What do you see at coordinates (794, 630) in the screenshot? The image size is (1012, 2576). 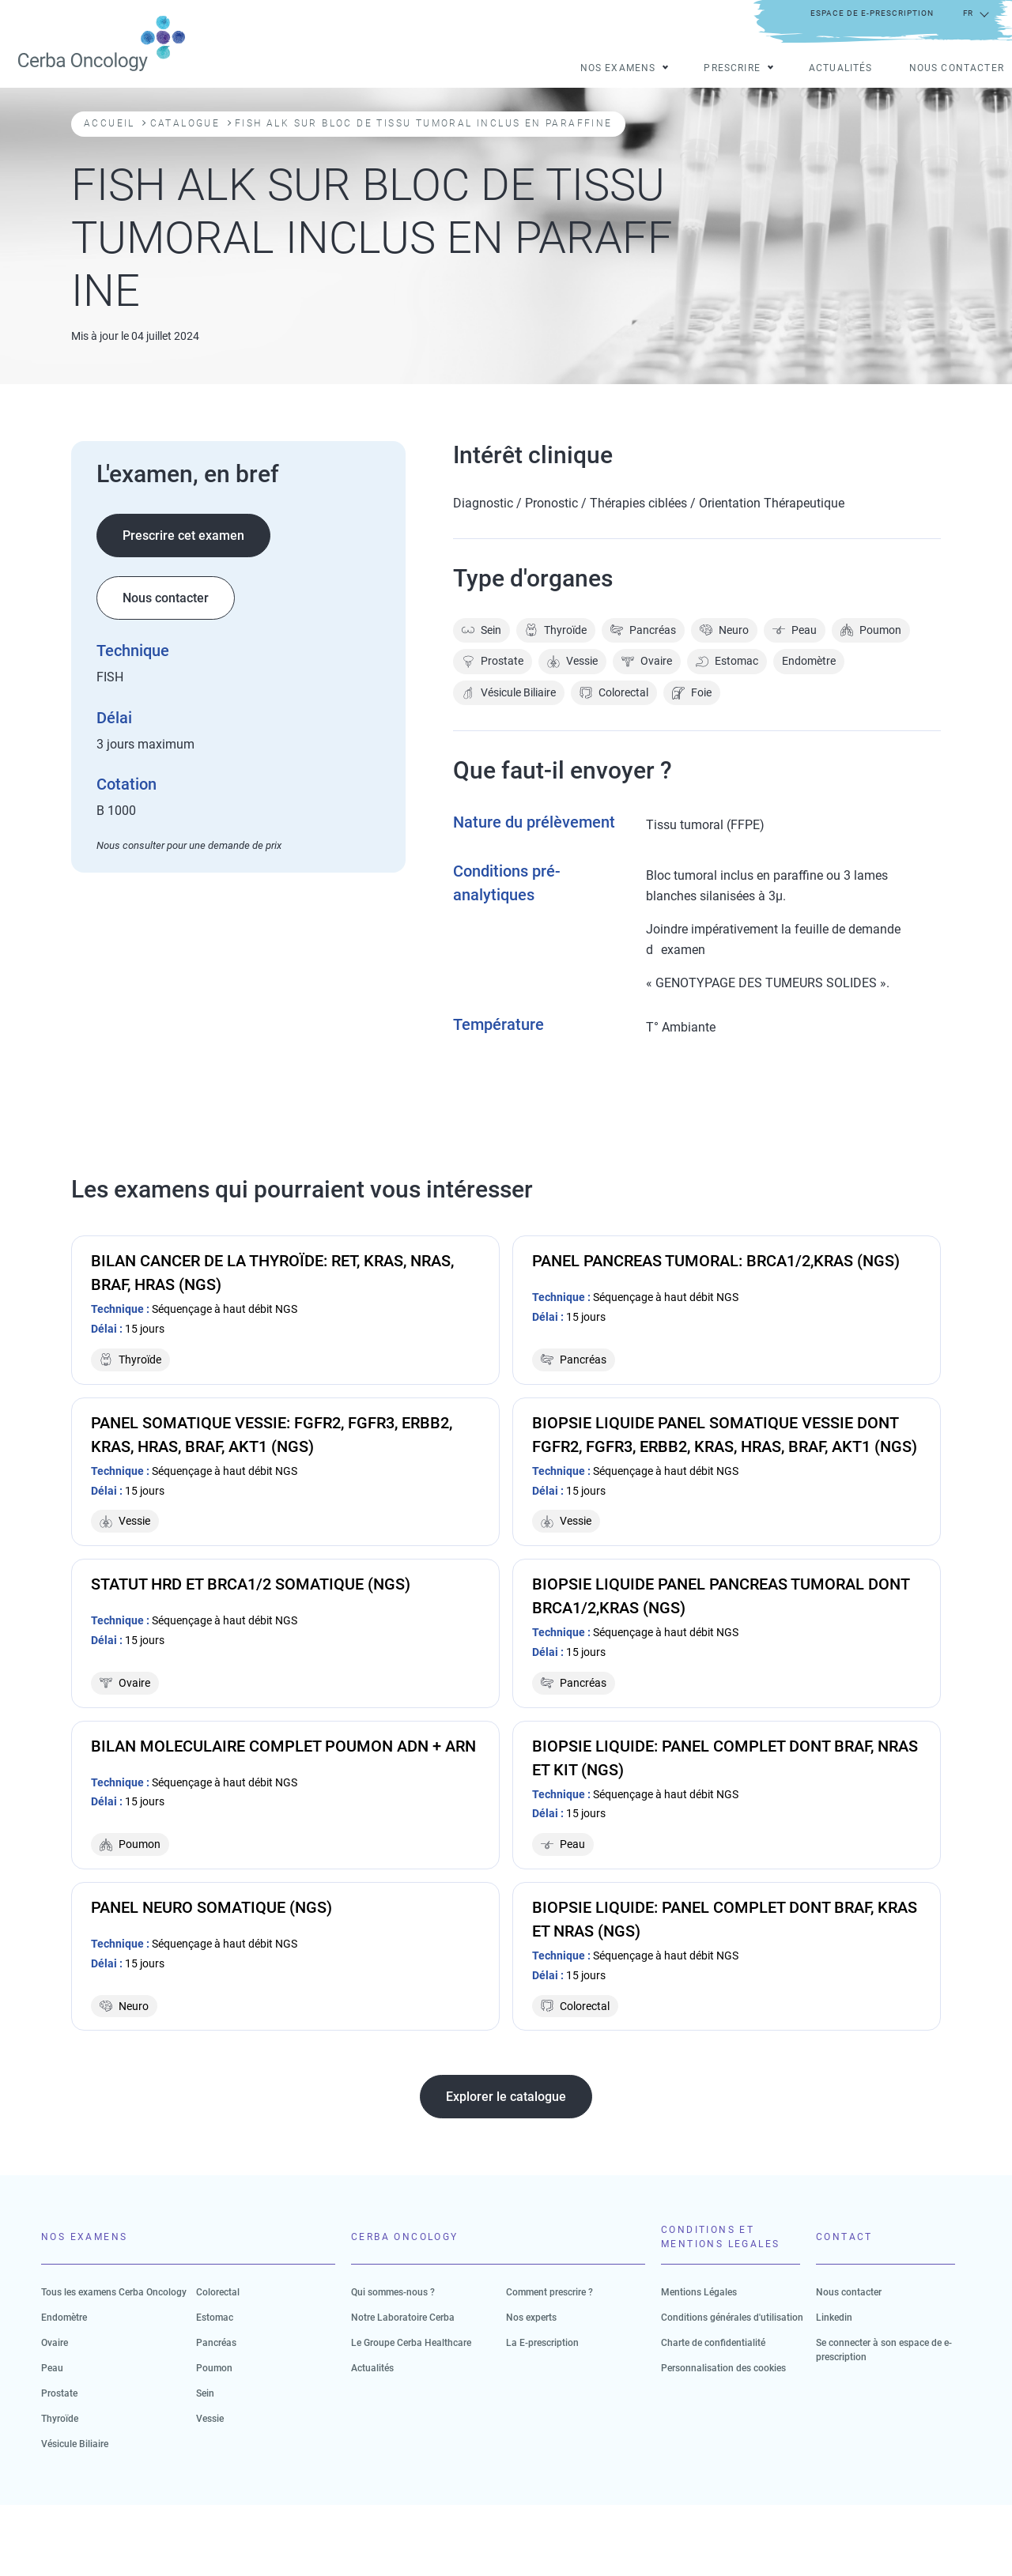 I see `Peau` at bounding box center [794, 630].